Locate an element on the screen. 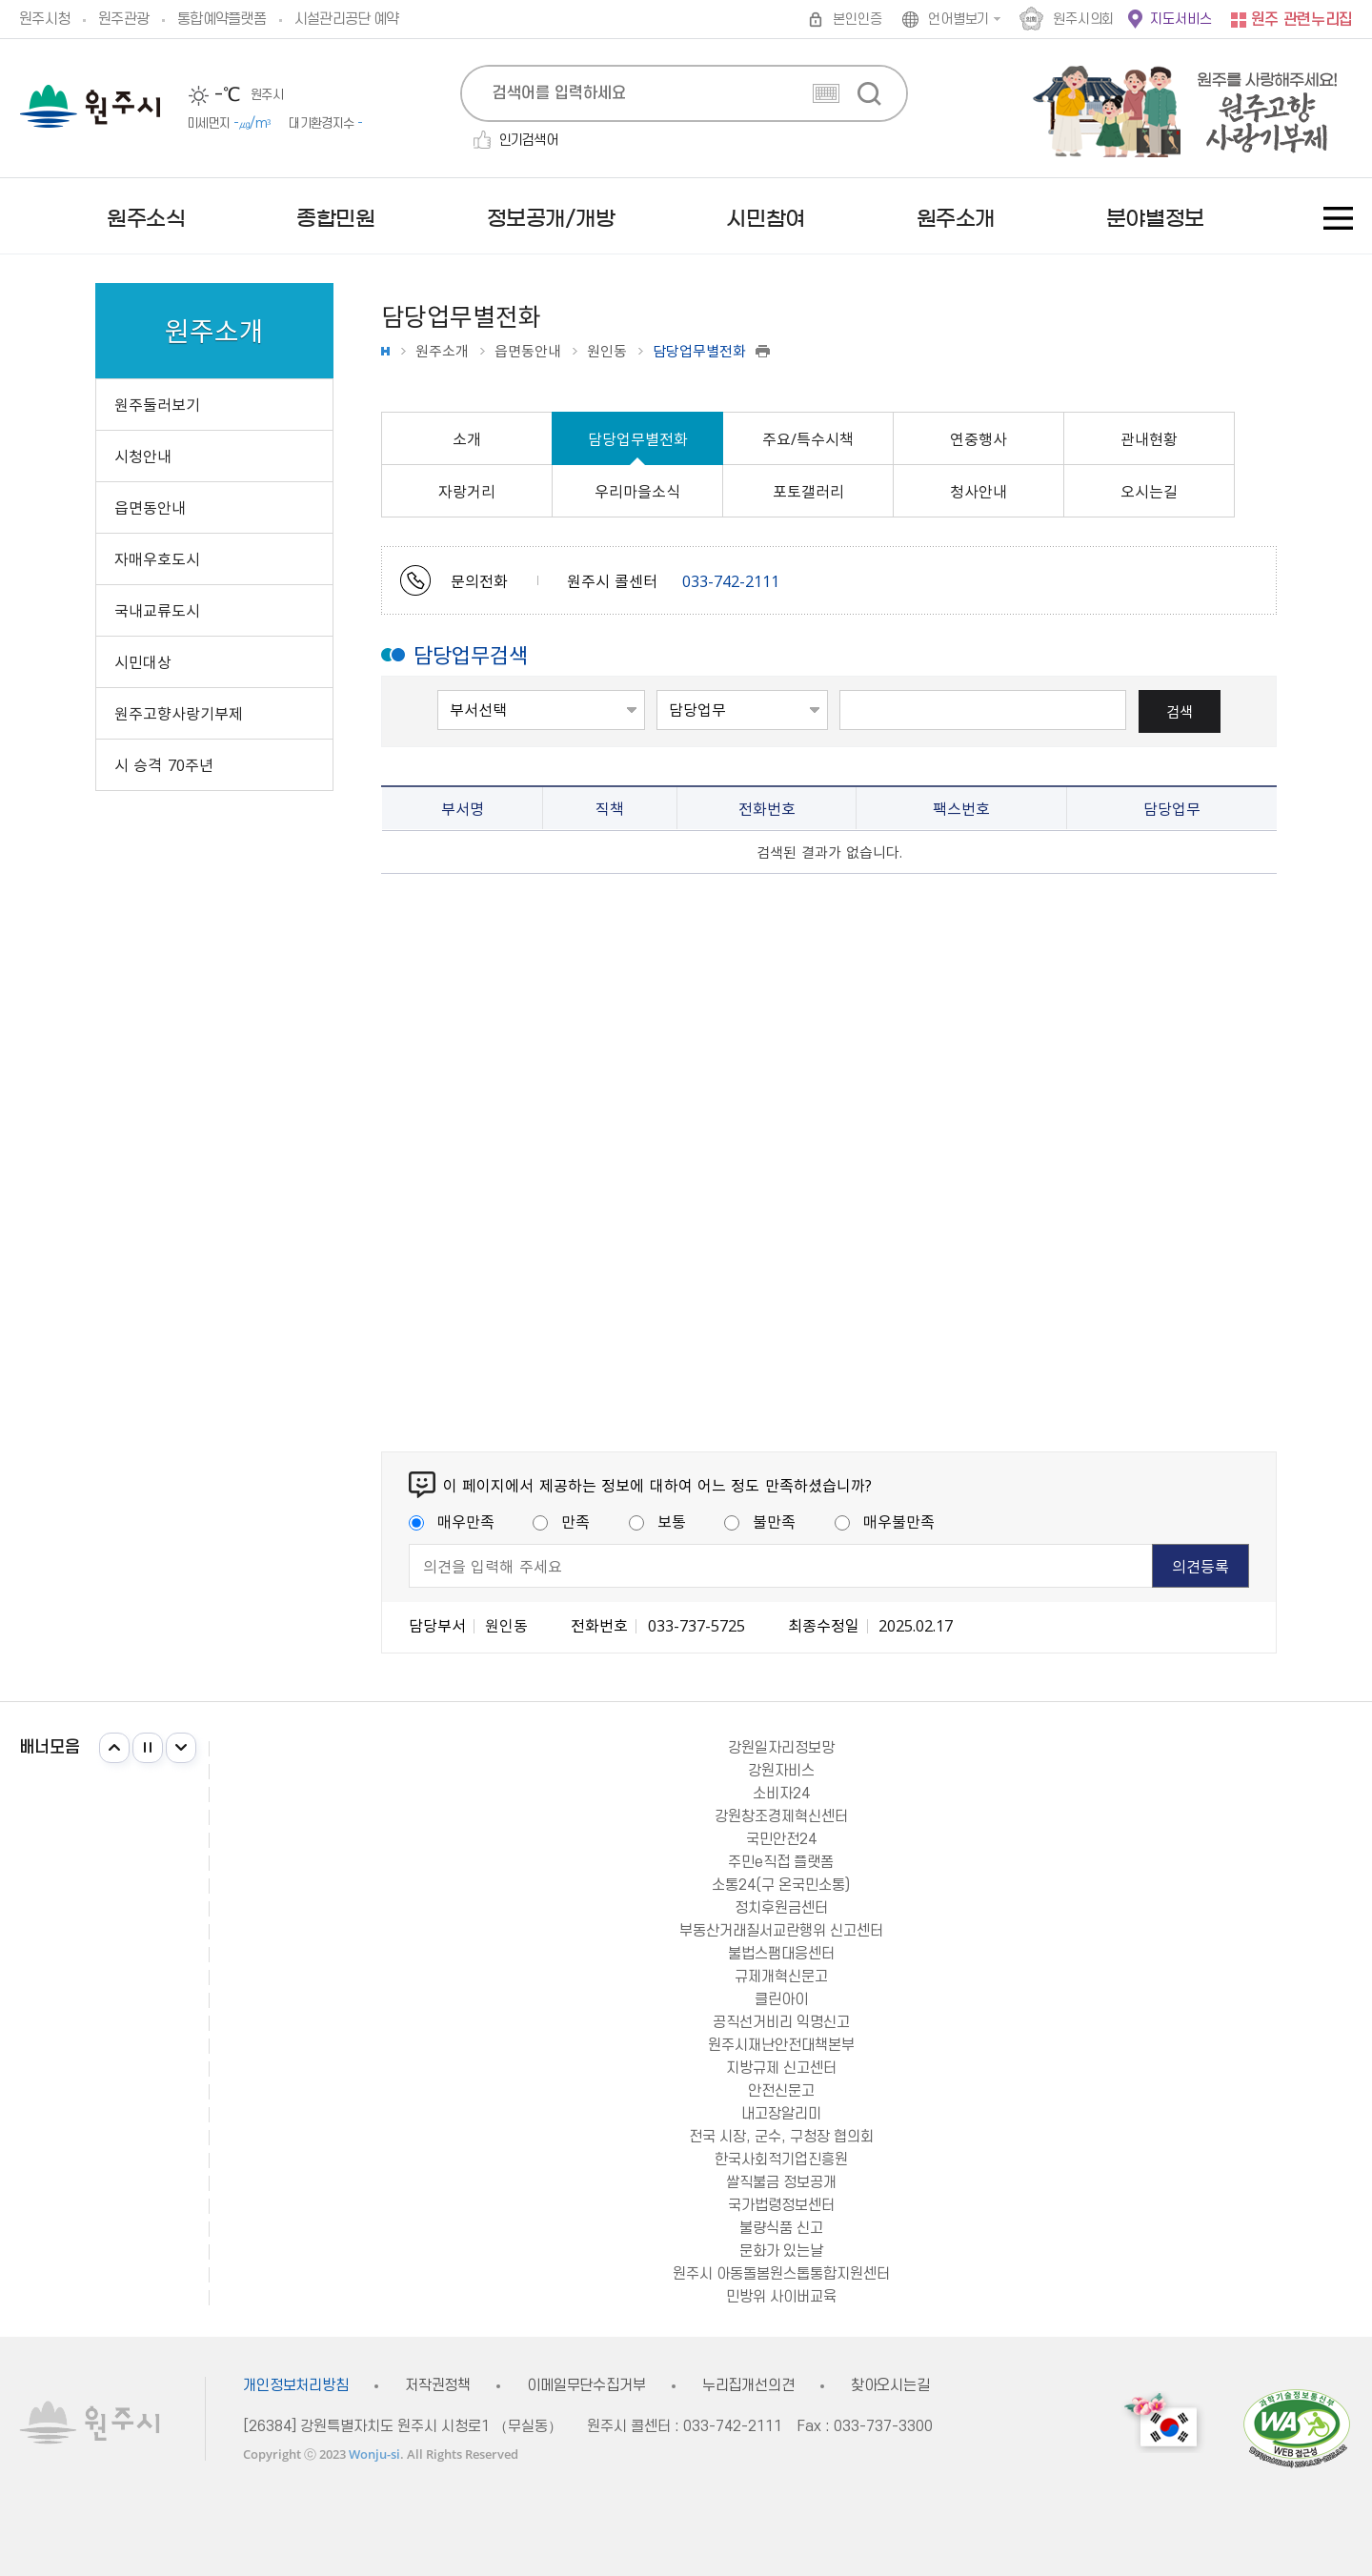  매우불만족 is located at coordinates (885, 1521).